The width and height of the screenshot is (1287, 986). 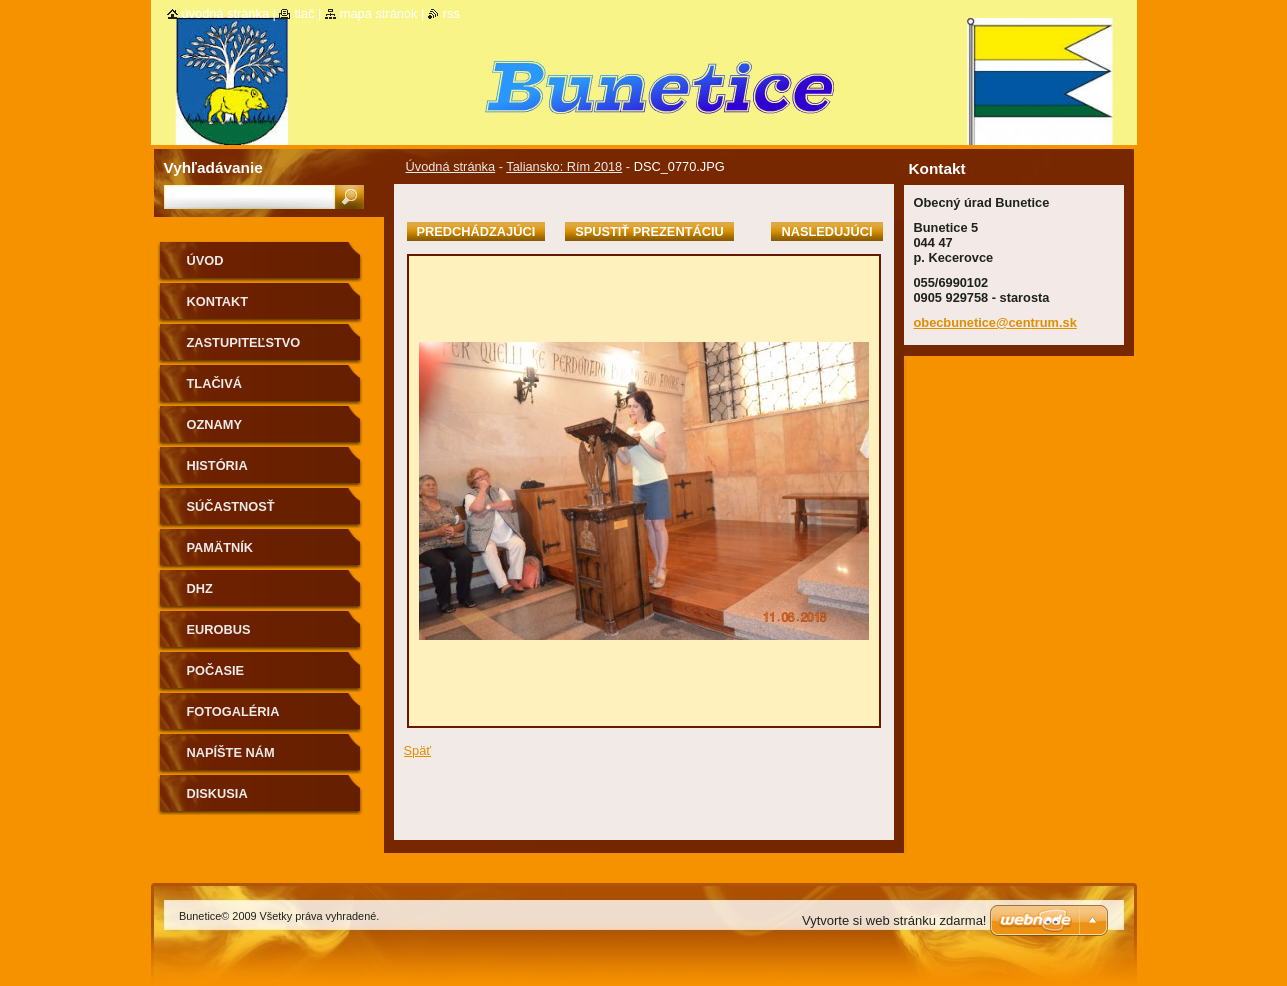 I want to click on História, so click(x=217, y=465).